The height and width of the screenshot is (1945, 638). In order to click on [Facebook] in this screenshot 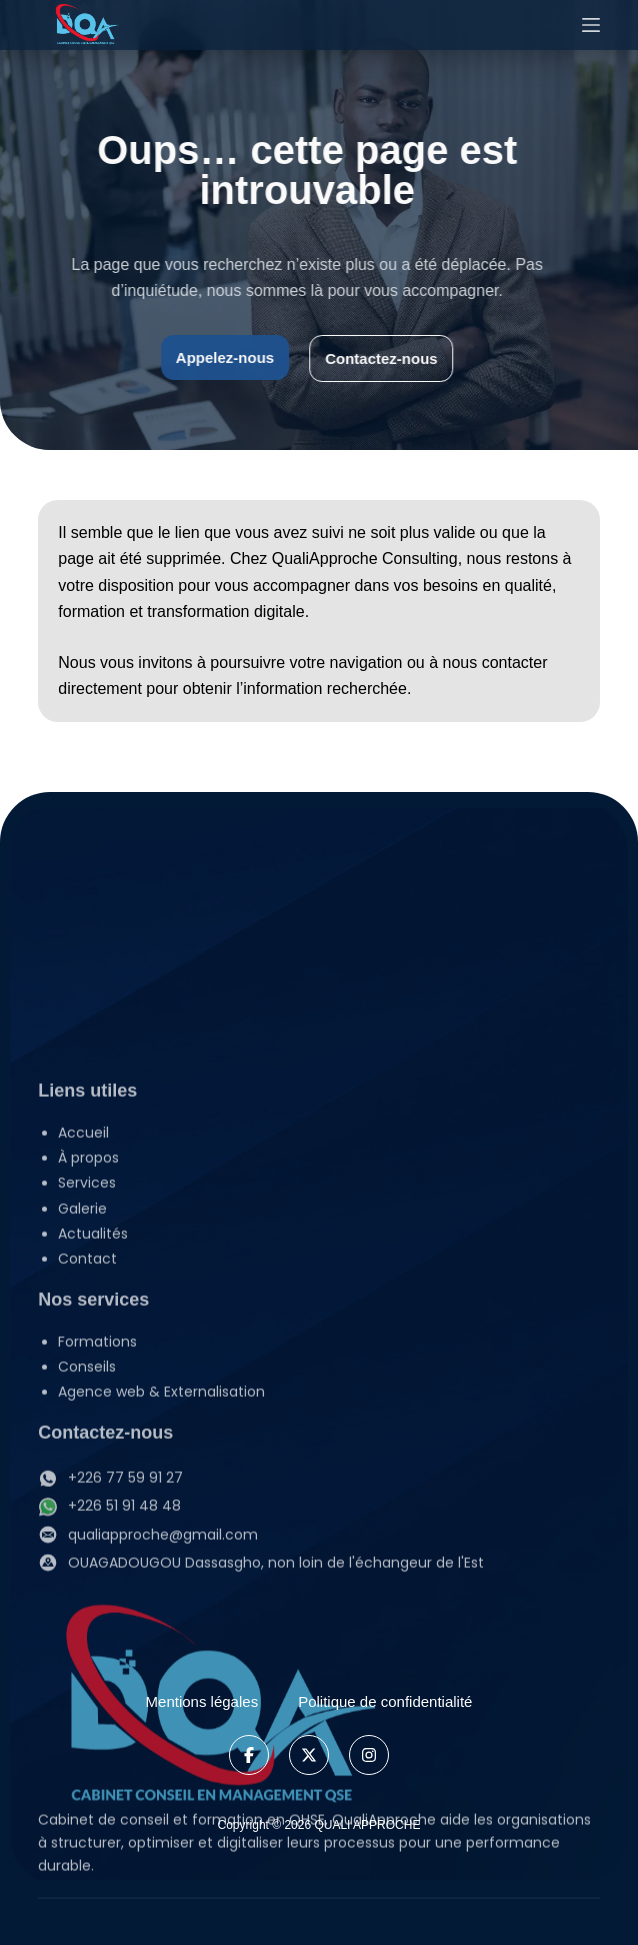, I will do `click(249, 1755)`.